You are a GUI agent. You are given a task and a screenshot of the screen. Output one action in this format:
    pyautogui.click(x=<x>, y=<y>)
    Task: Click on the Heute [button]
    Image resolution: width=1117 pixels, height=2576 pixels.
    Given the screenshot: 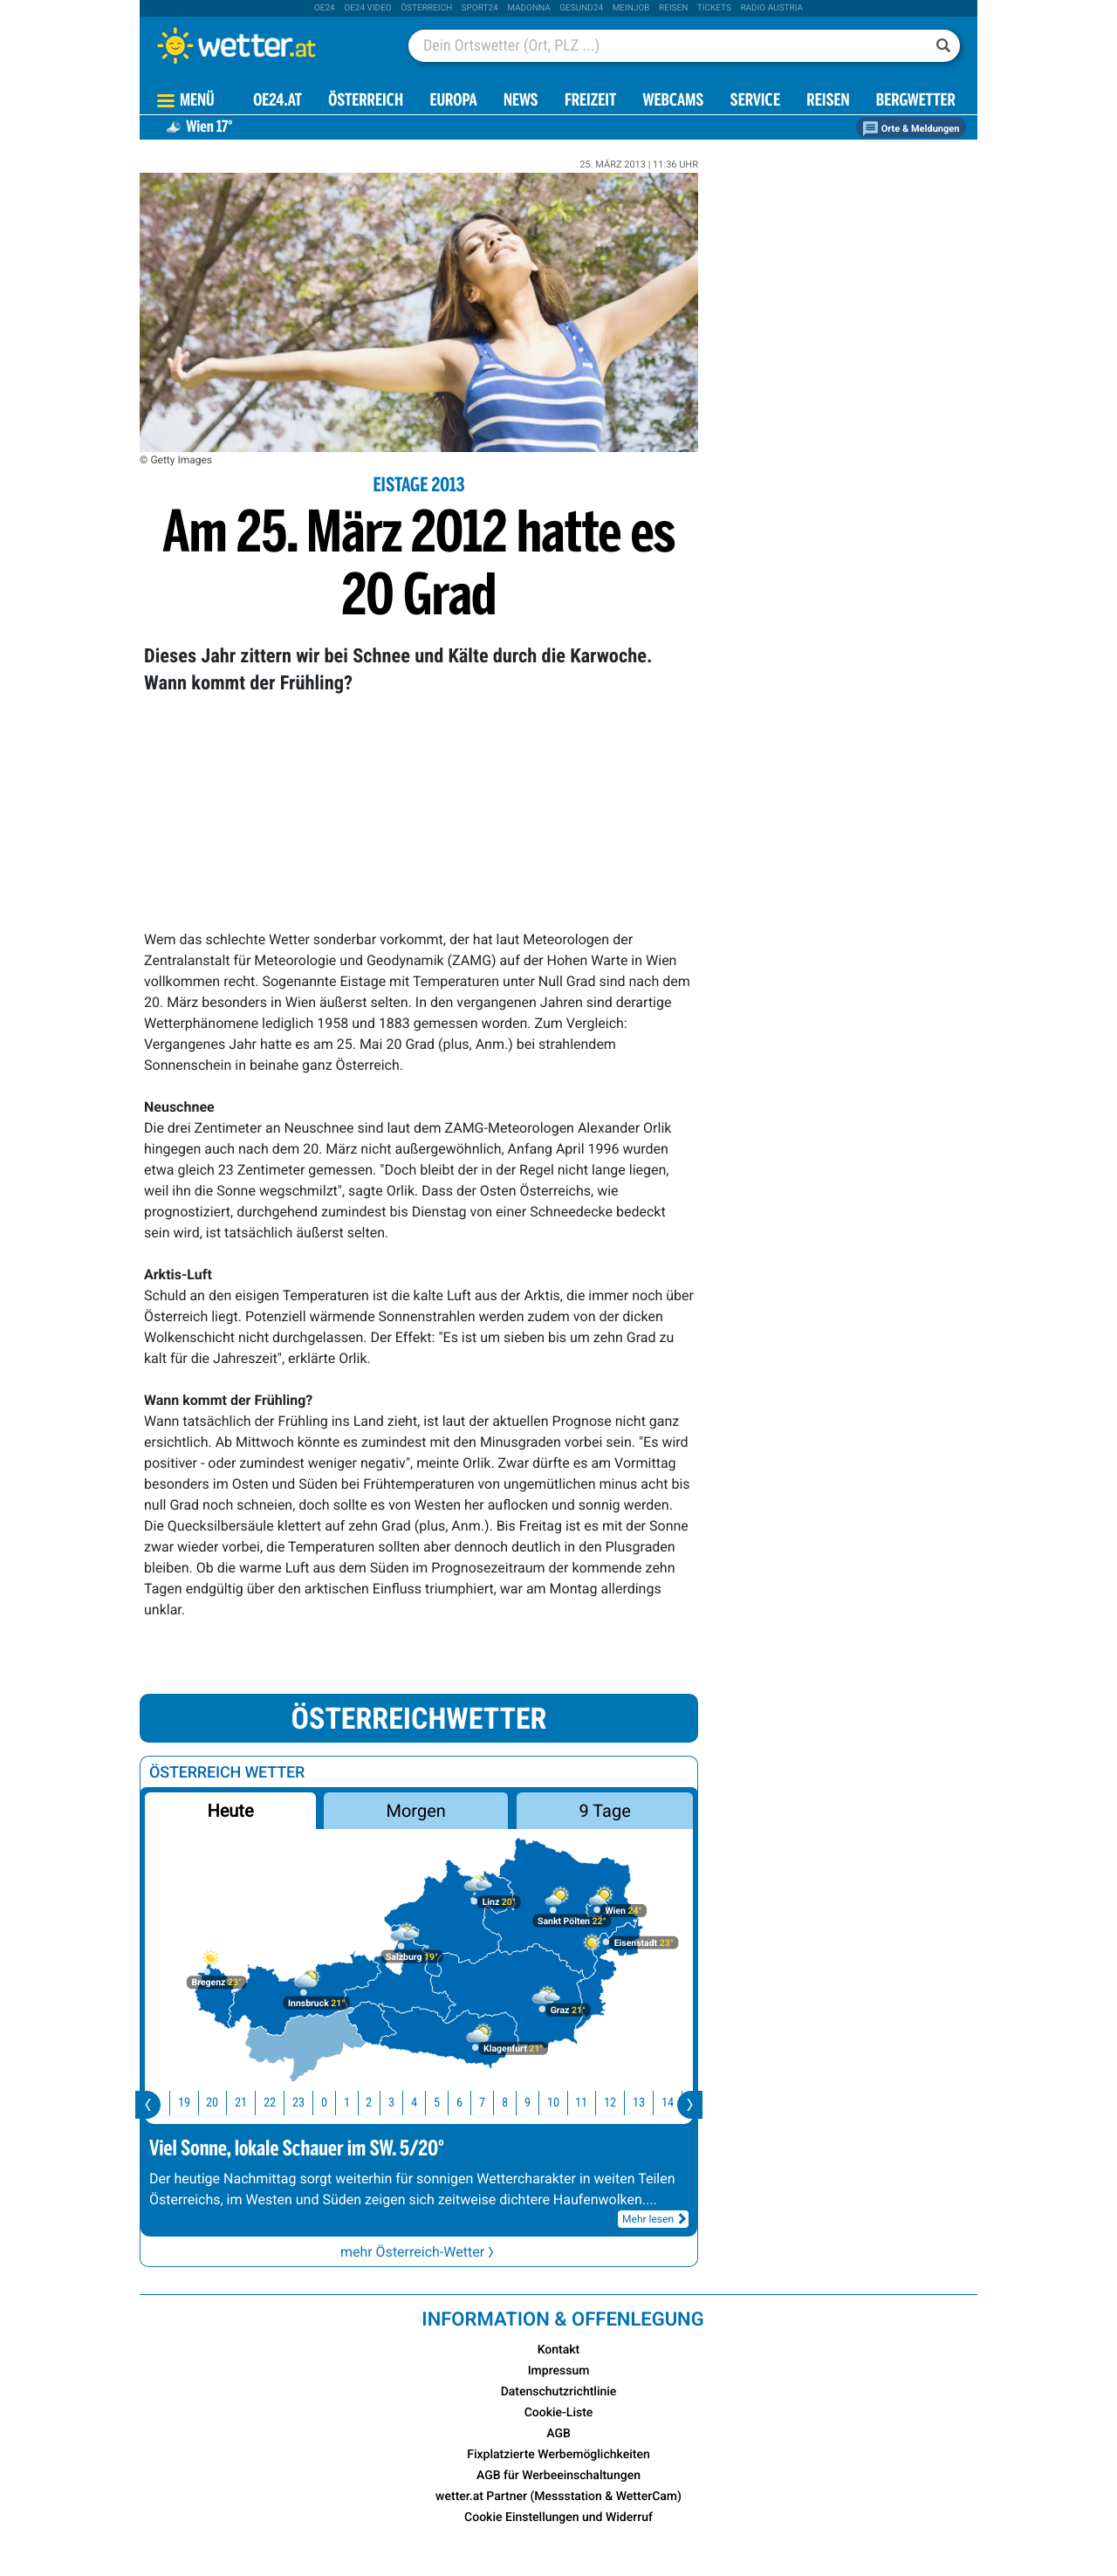 What is the action you would take?
    pyautogui.click(x=230, y=1810)
    